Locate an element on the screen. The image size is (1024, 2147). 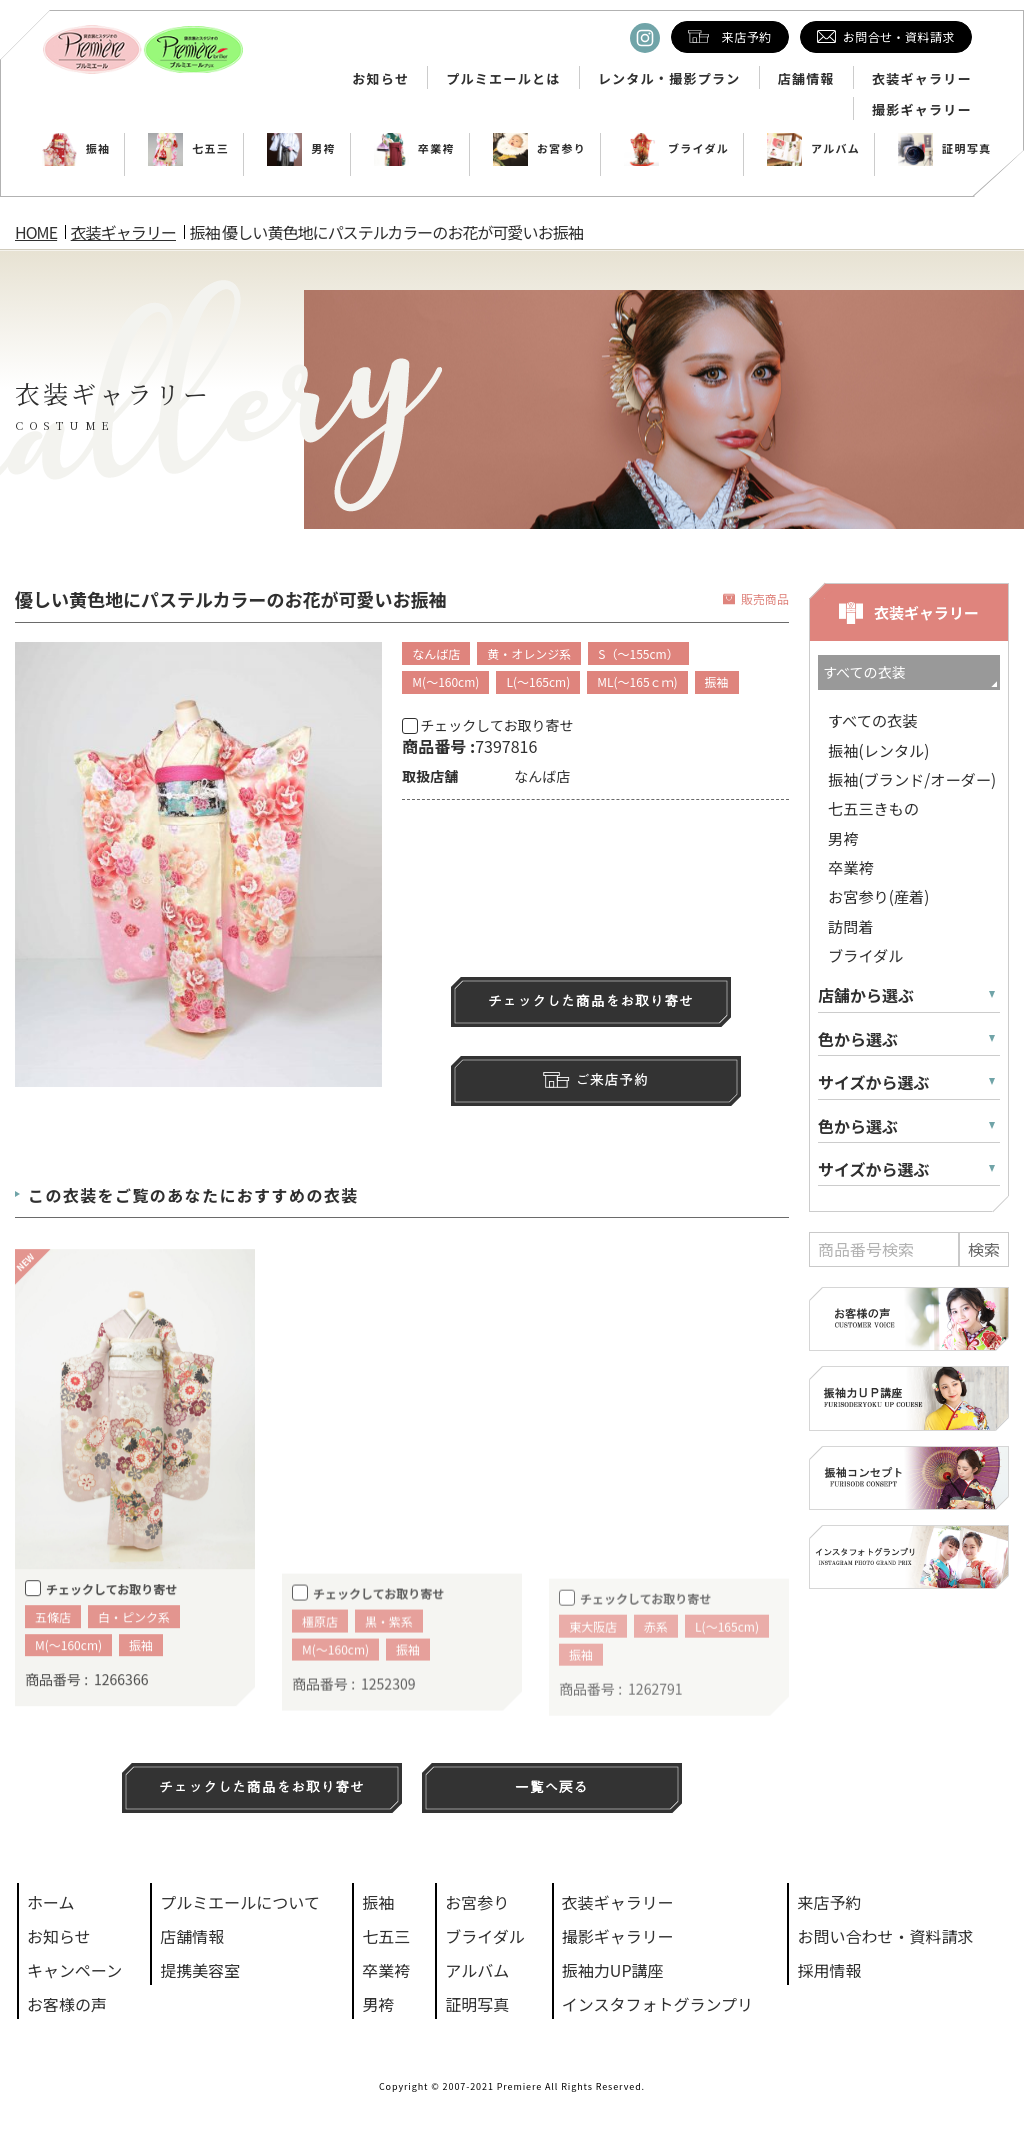
撮影ギャラリー is located at coordinates (922, 110).